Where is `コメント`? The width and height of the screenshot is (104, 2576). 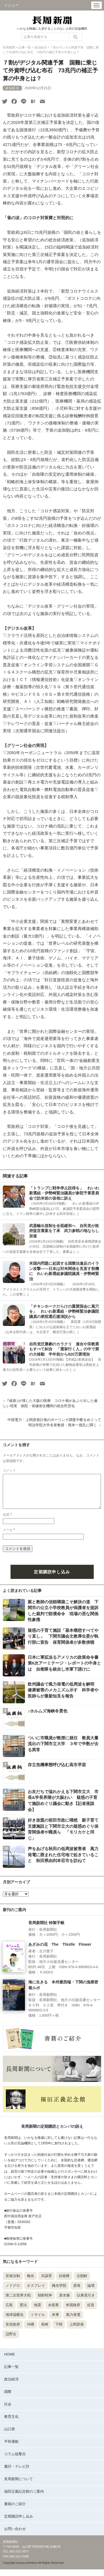 コメント is located at coordinates (9, 1470).